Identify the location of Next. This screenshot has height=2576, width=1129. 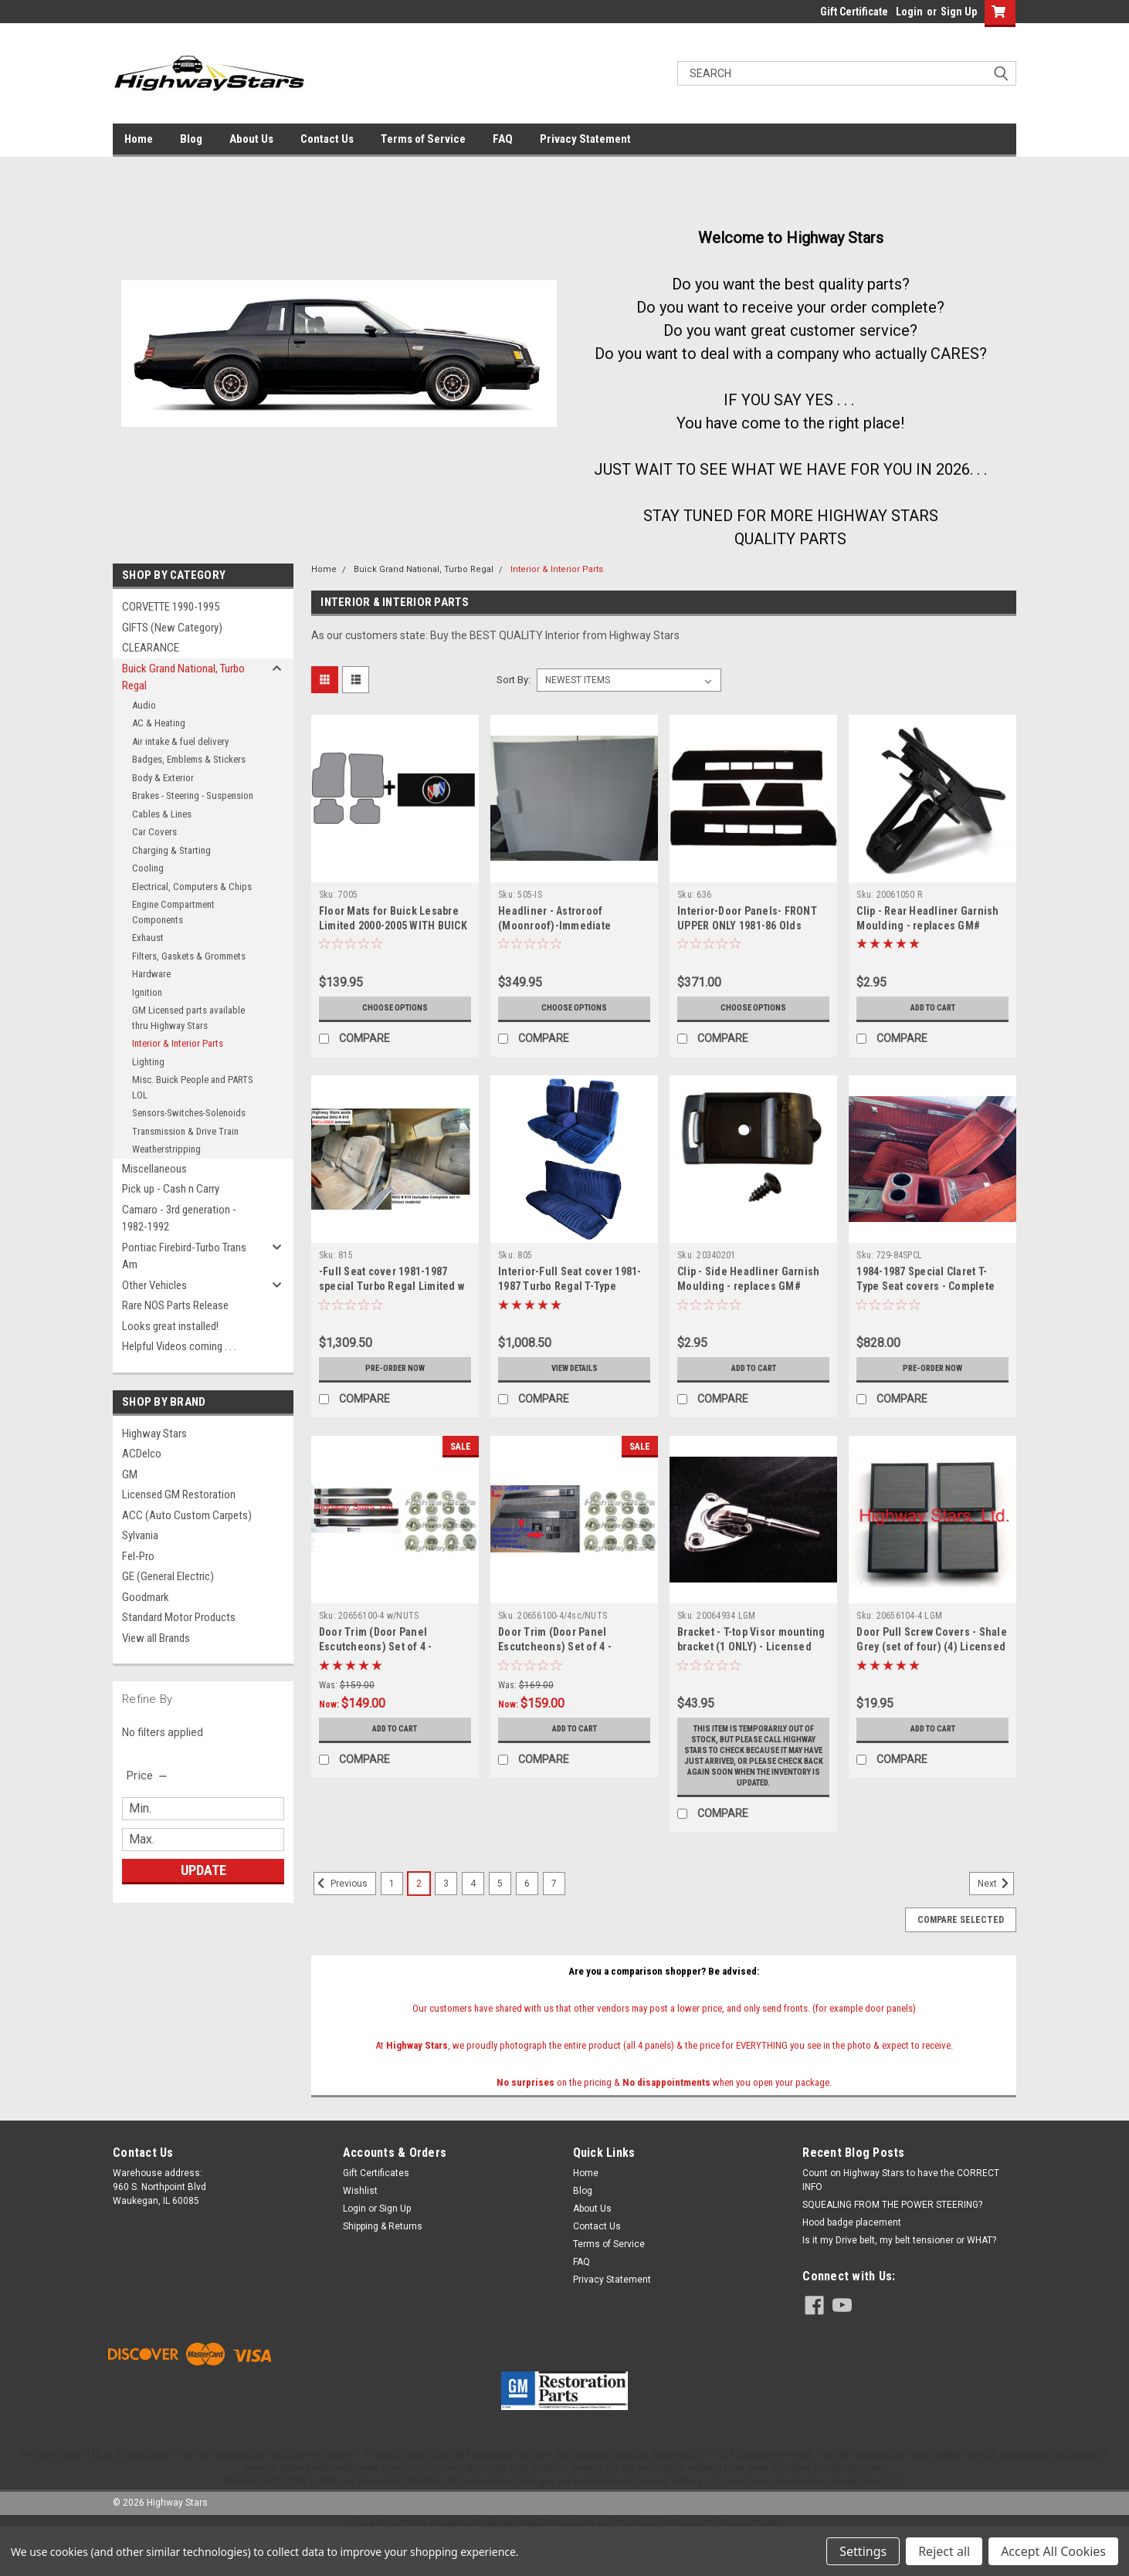
(996, 1916).